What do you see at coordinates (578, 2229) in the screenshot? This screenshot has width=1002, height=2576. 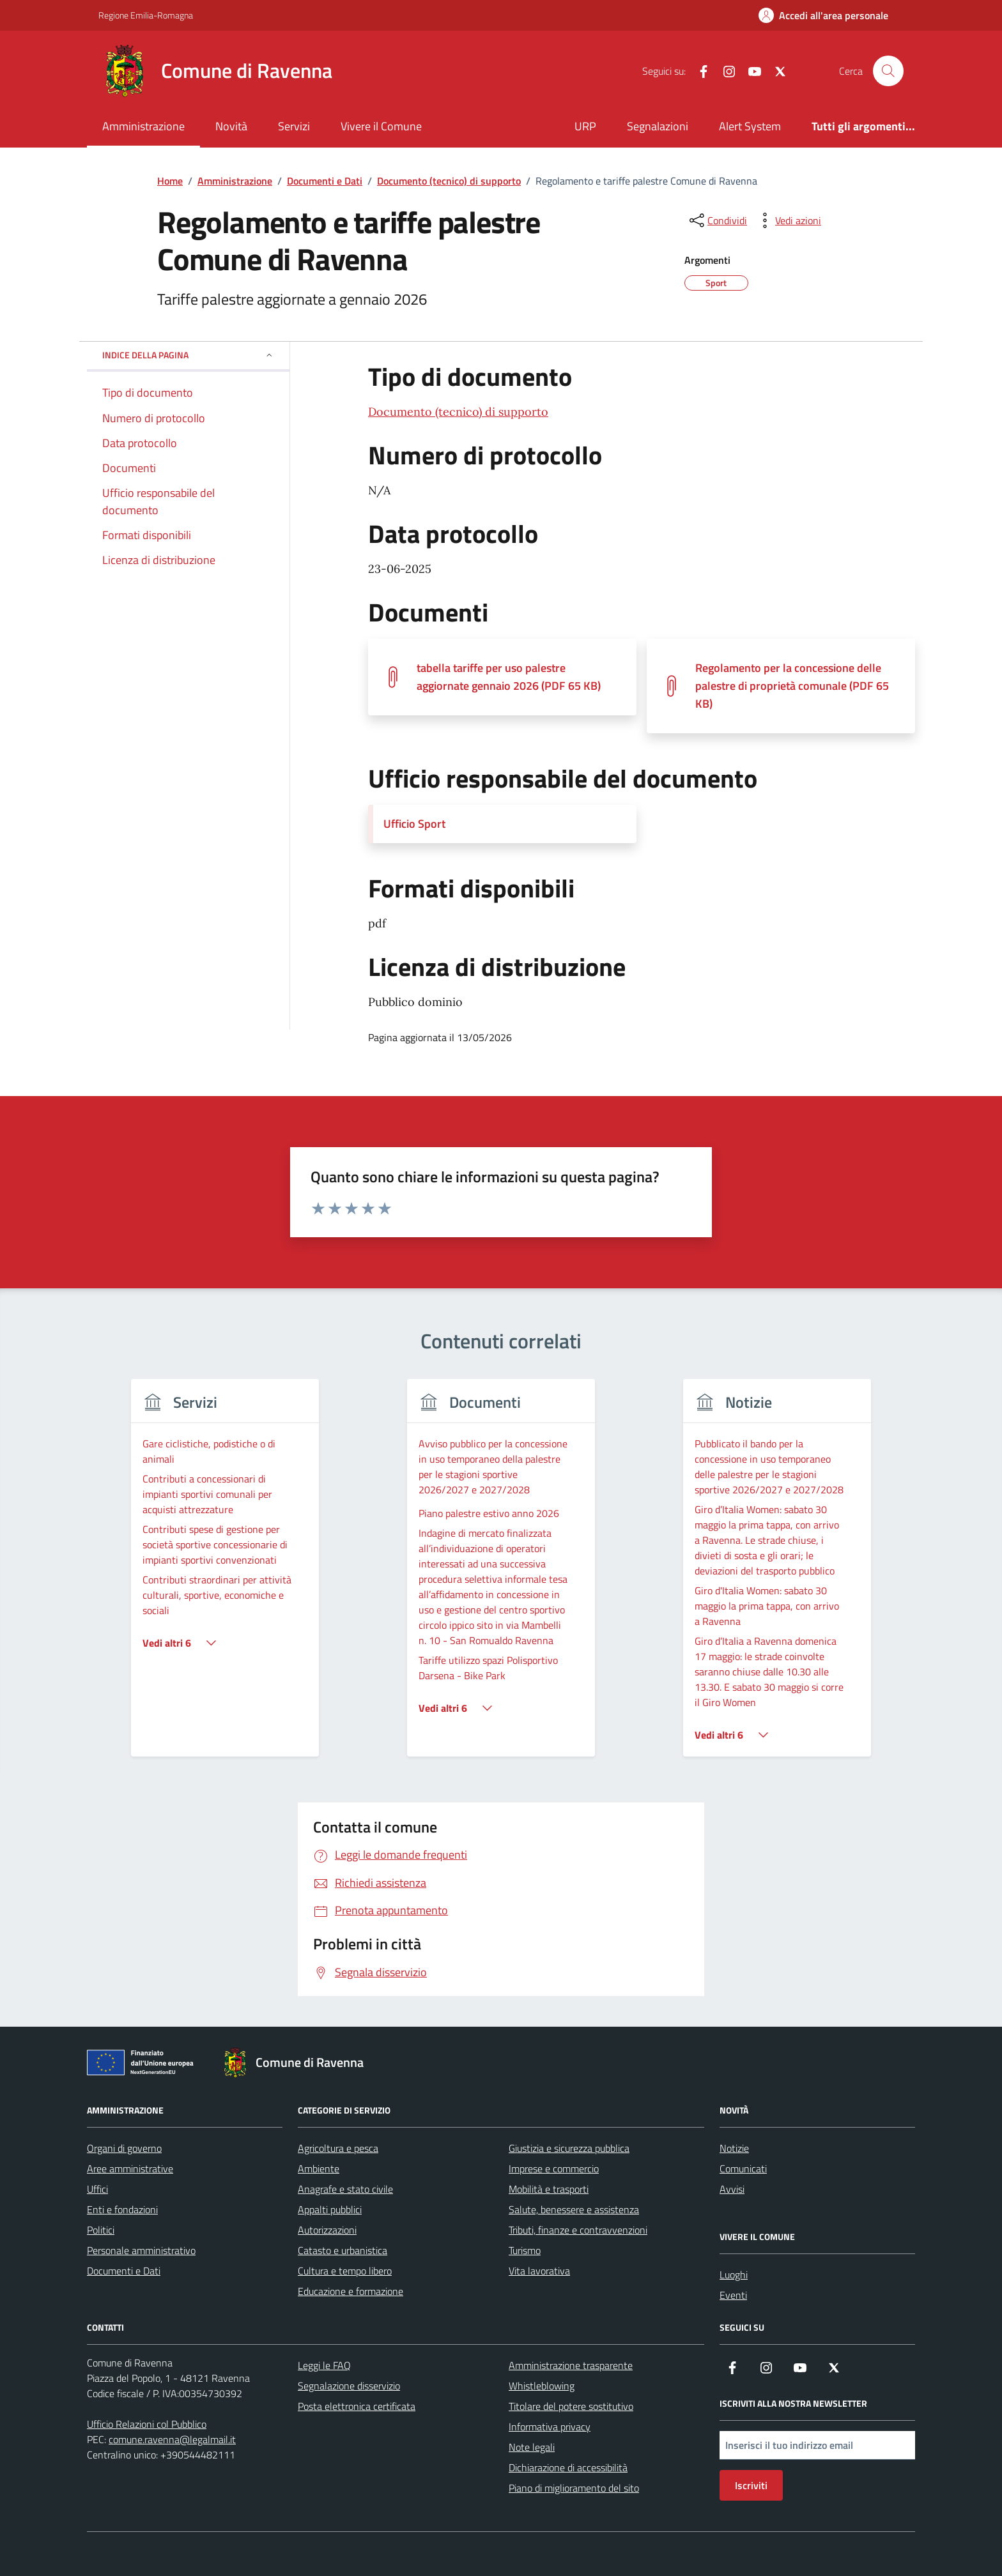 I see `Tributi, finanze e contravvenzioni` at bounding box center [578, 2229].